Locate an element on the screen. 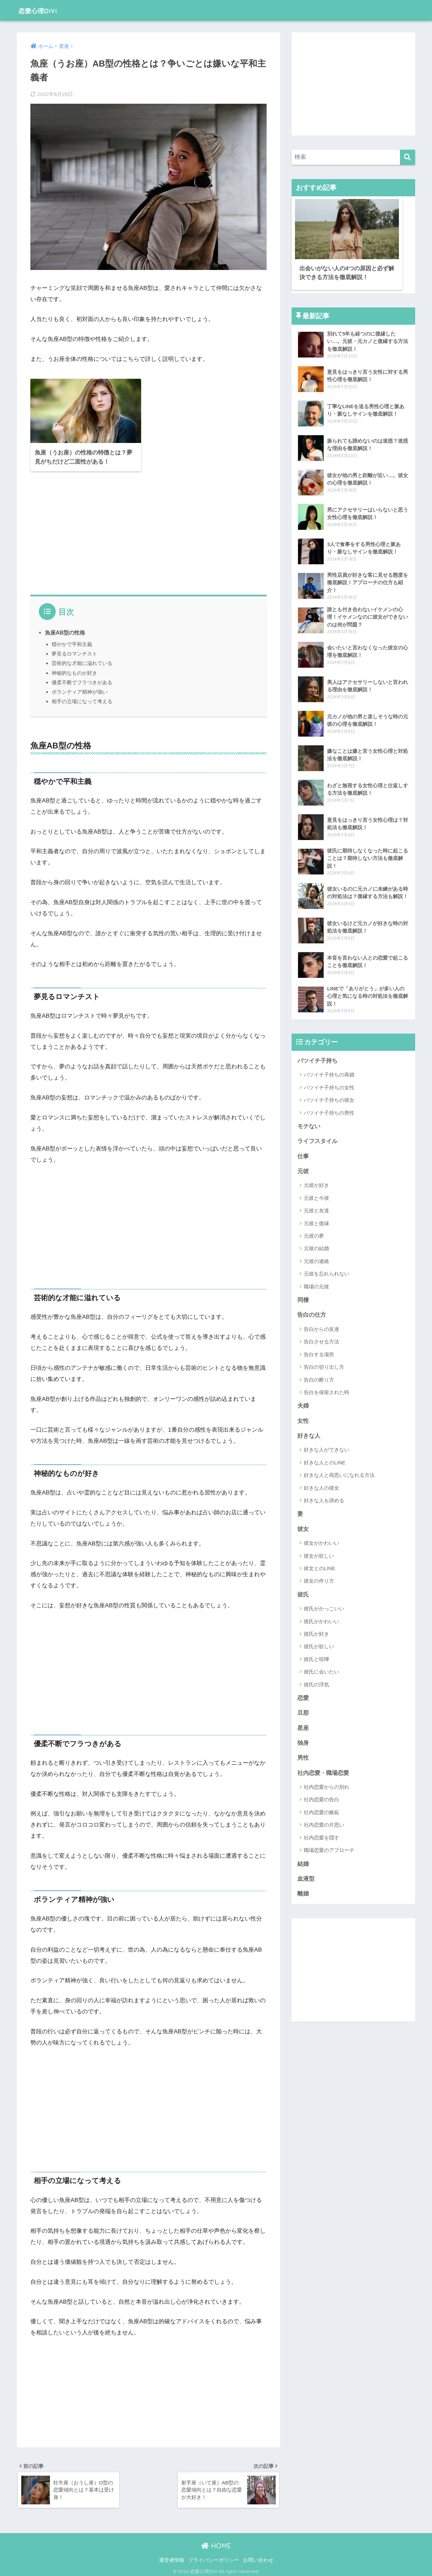 The width and height of the screenshot is (432, 2576). 好きな人ができない is located at coordinates (326, 1448).